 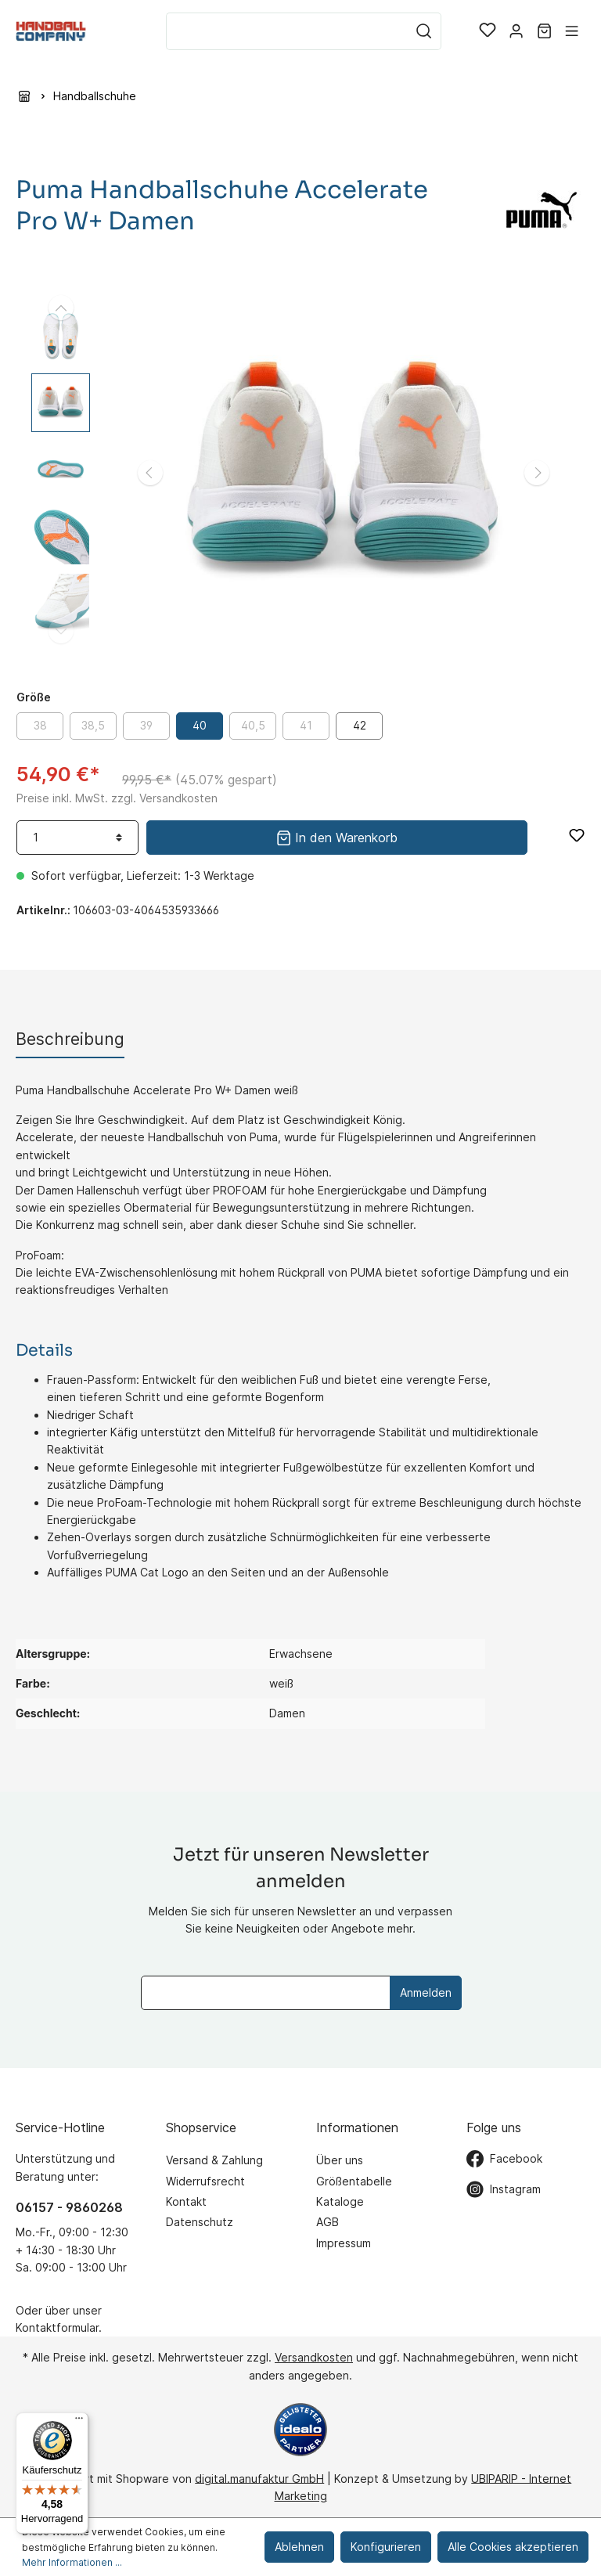 I want to click on [Warenkorb], so click(x=544, y=31).